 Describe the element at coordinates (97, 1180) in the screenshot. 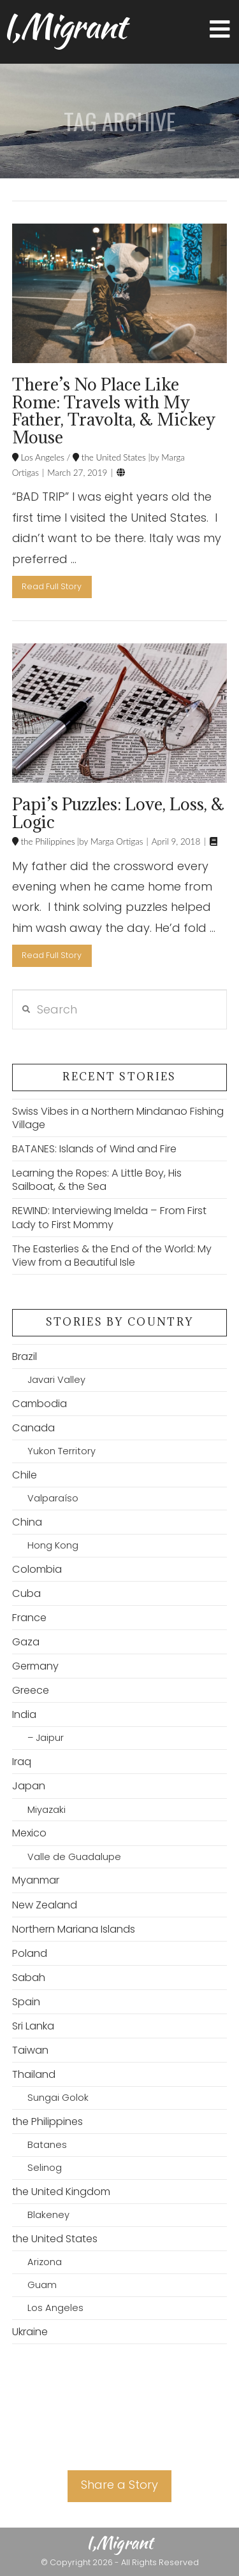

I see `Learning the Ropes: A Little Boy, His Sailboat, & the Sea` at that location.